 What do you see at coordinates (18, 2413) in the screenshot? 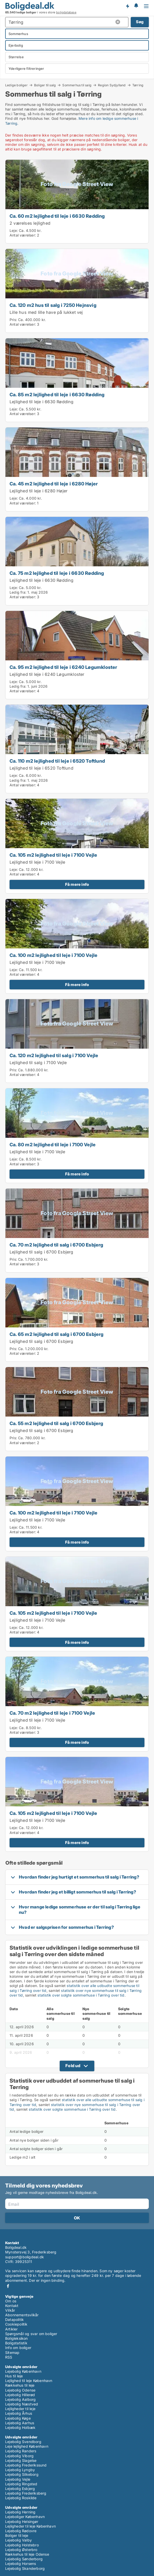
I see `Lejebolig Århus` at bounding box center [18, 2413].